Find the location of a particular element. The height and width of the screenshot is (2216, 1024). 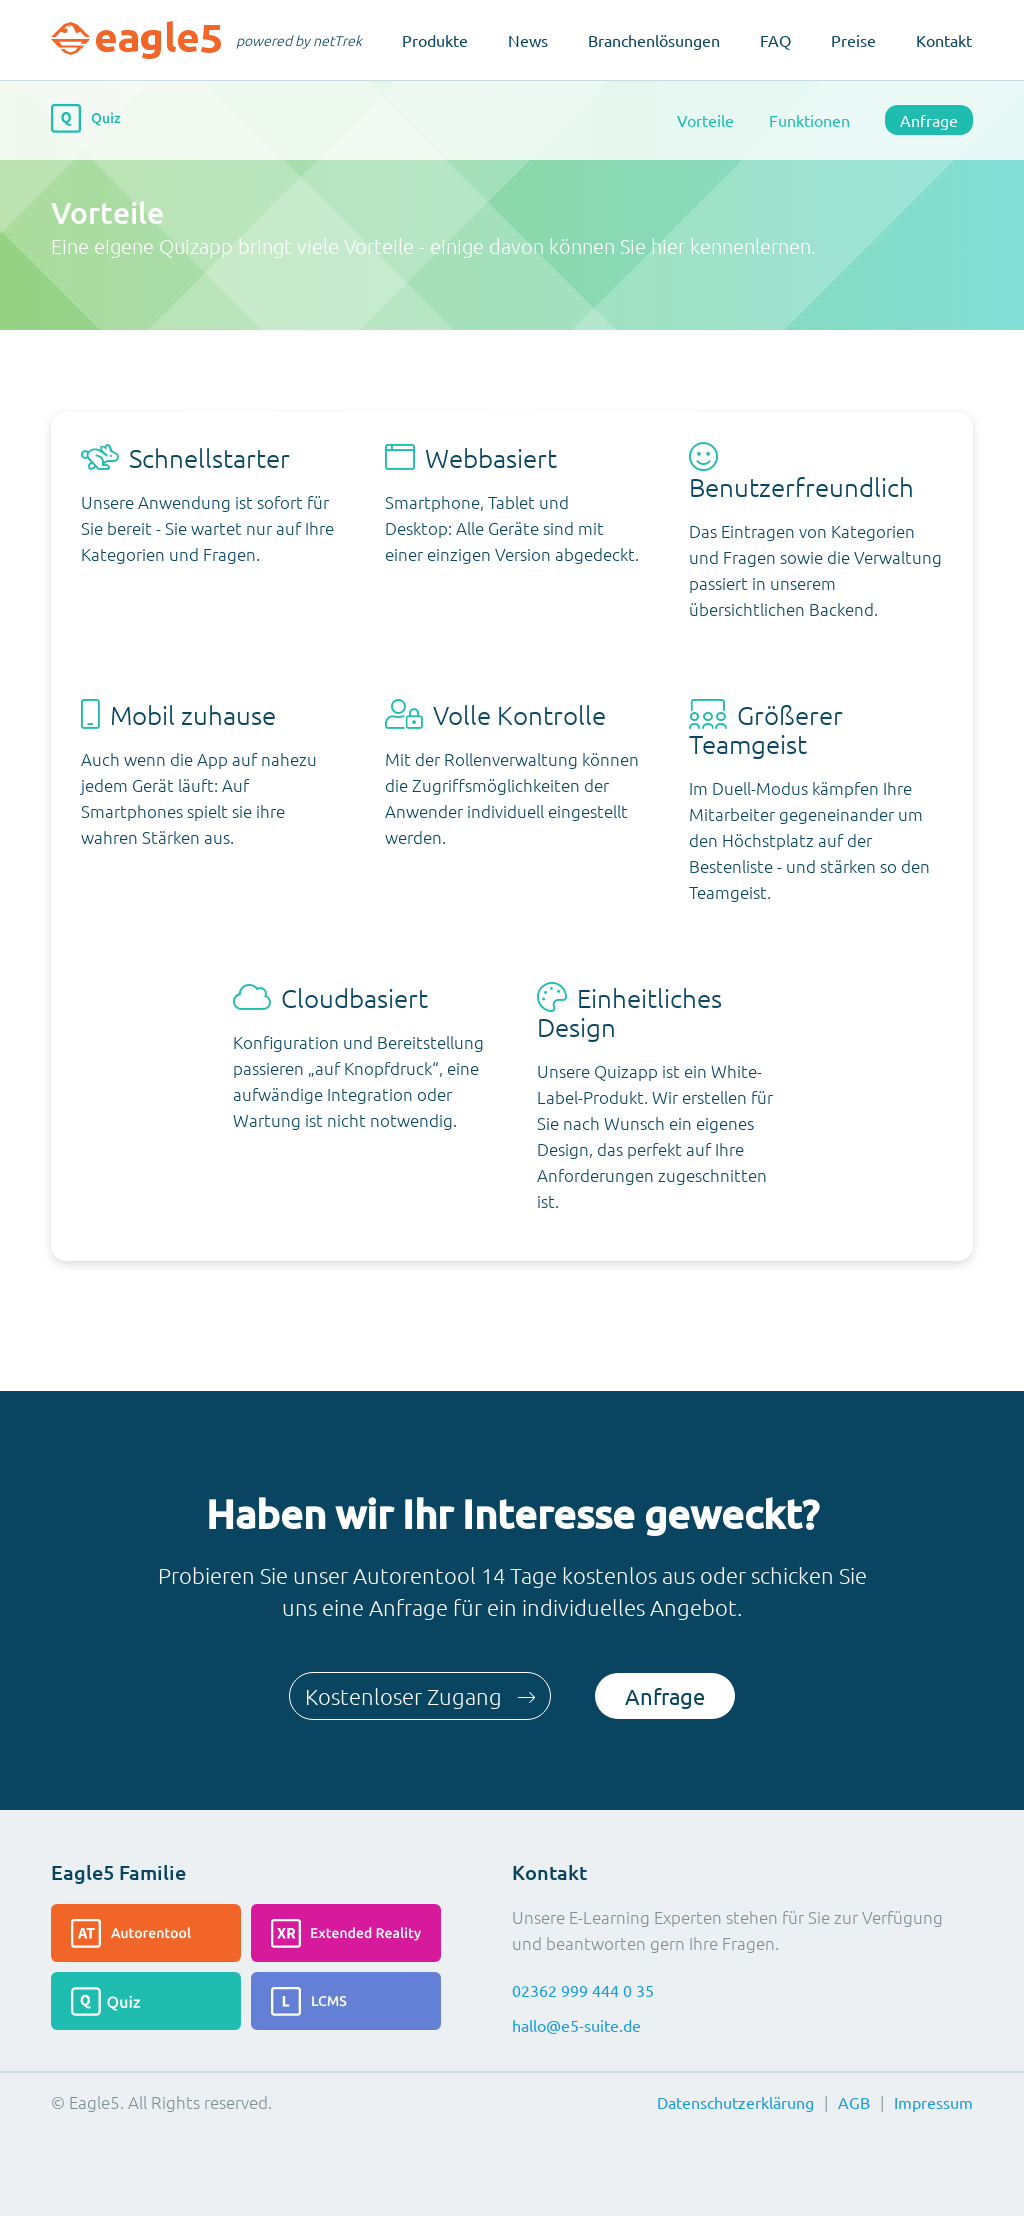

[Lesen Sie mehr über die Extended-Reality] is located at coordinates (346, 1933).